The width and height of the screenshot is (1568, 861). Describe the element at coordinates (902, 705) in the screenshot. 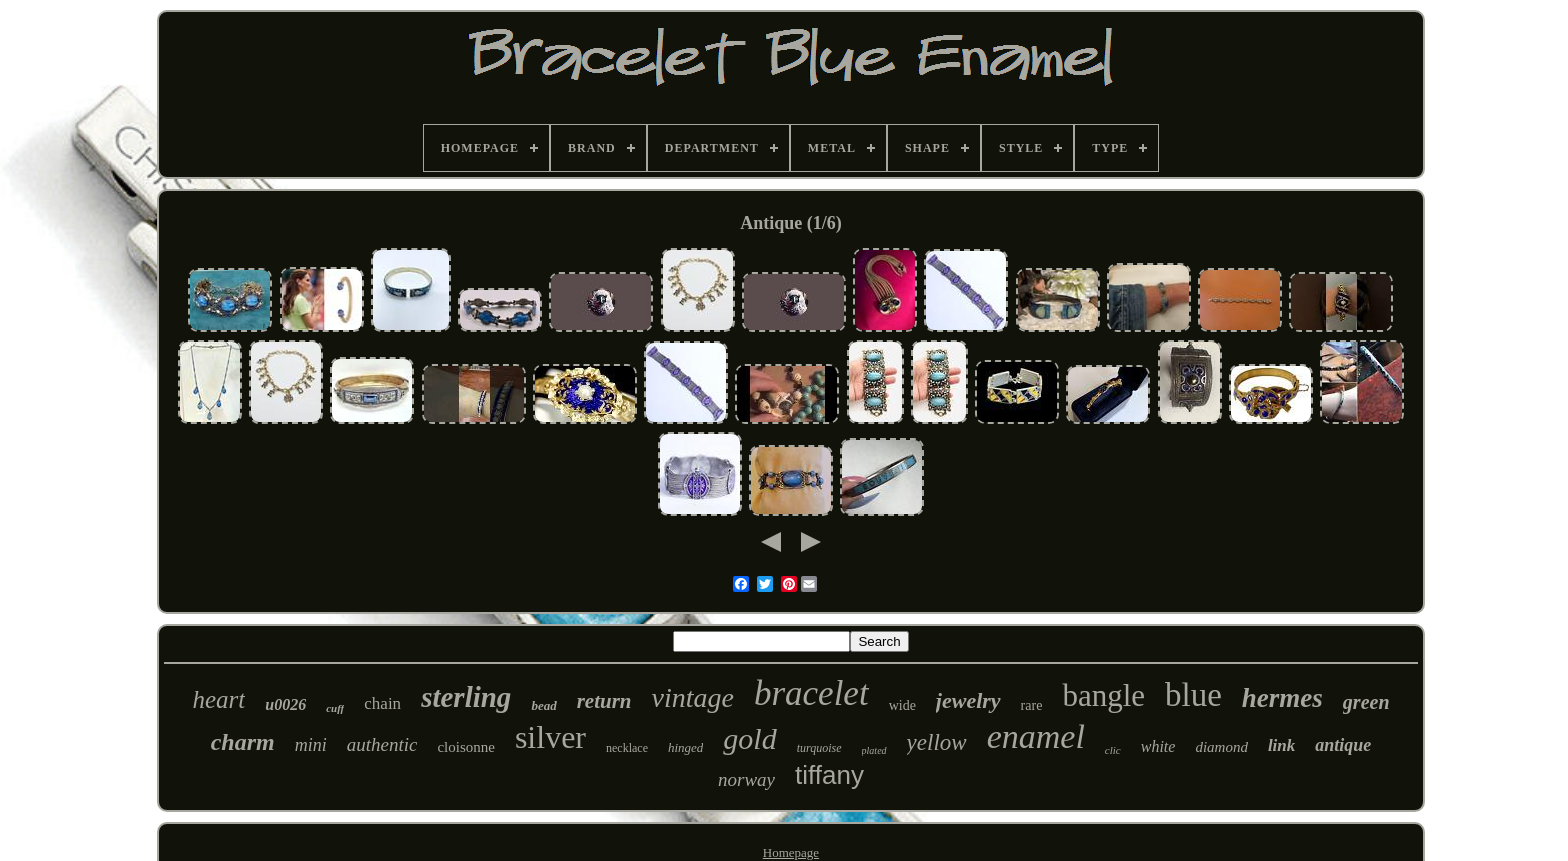

I see `wide` at that location.